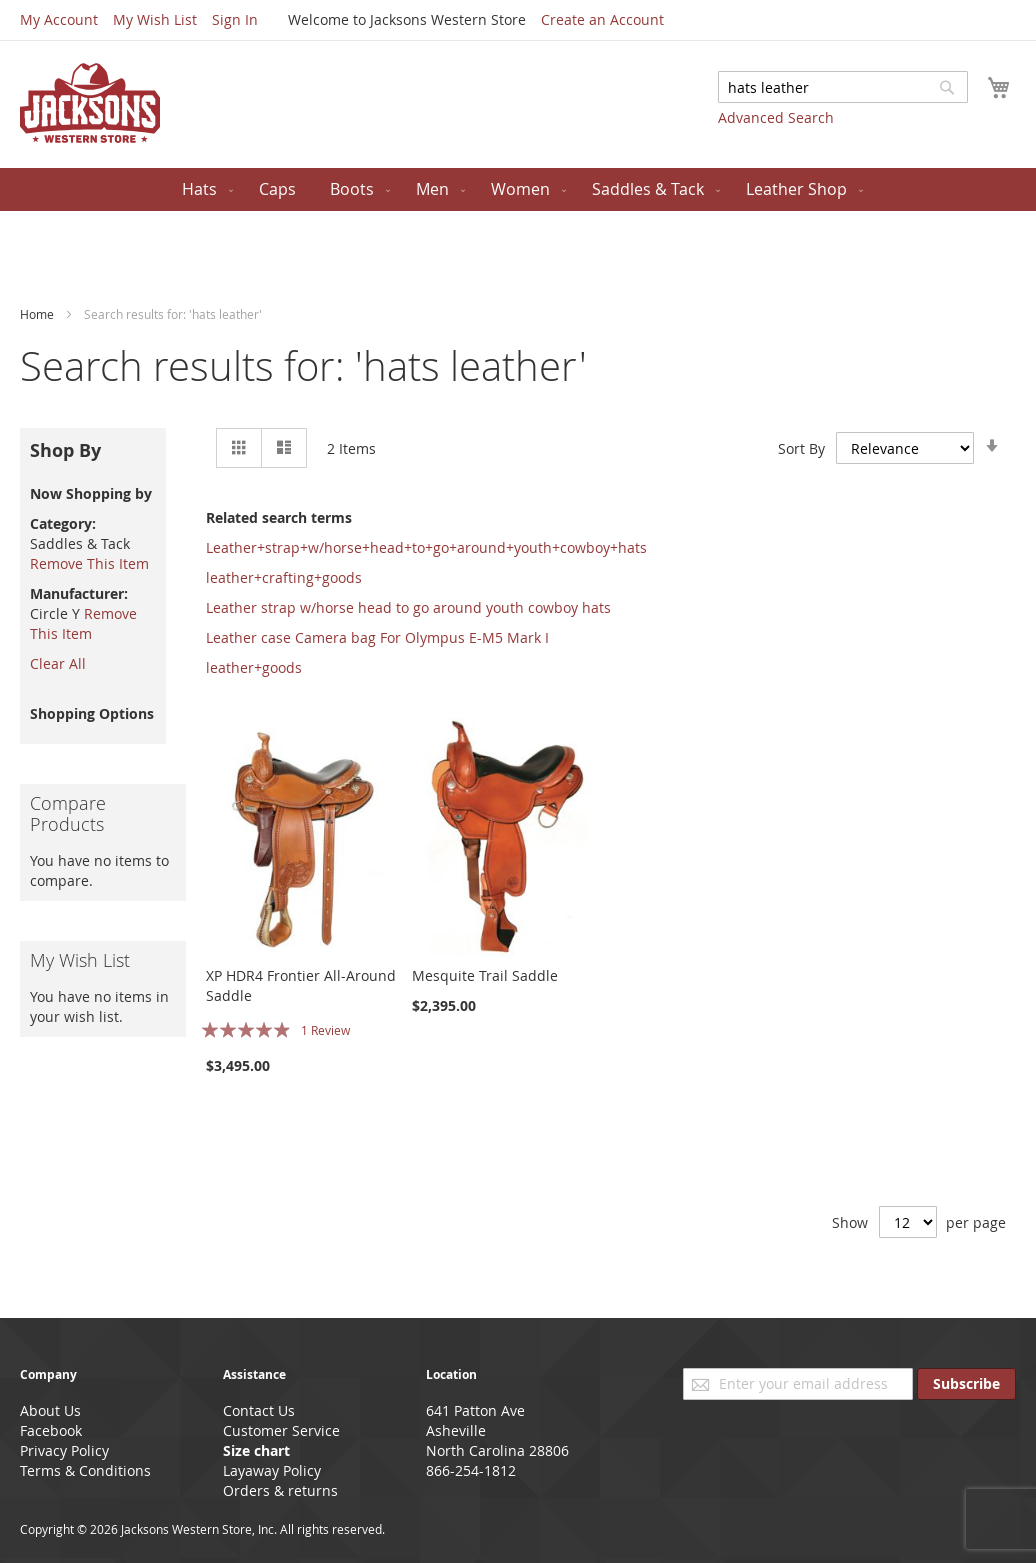 The height and width of the screenshot is (1563, 1036). What do you see at coordinates (254, 667) in the screenshot?
I see `leather+goods` at bounding box center [254, 667].